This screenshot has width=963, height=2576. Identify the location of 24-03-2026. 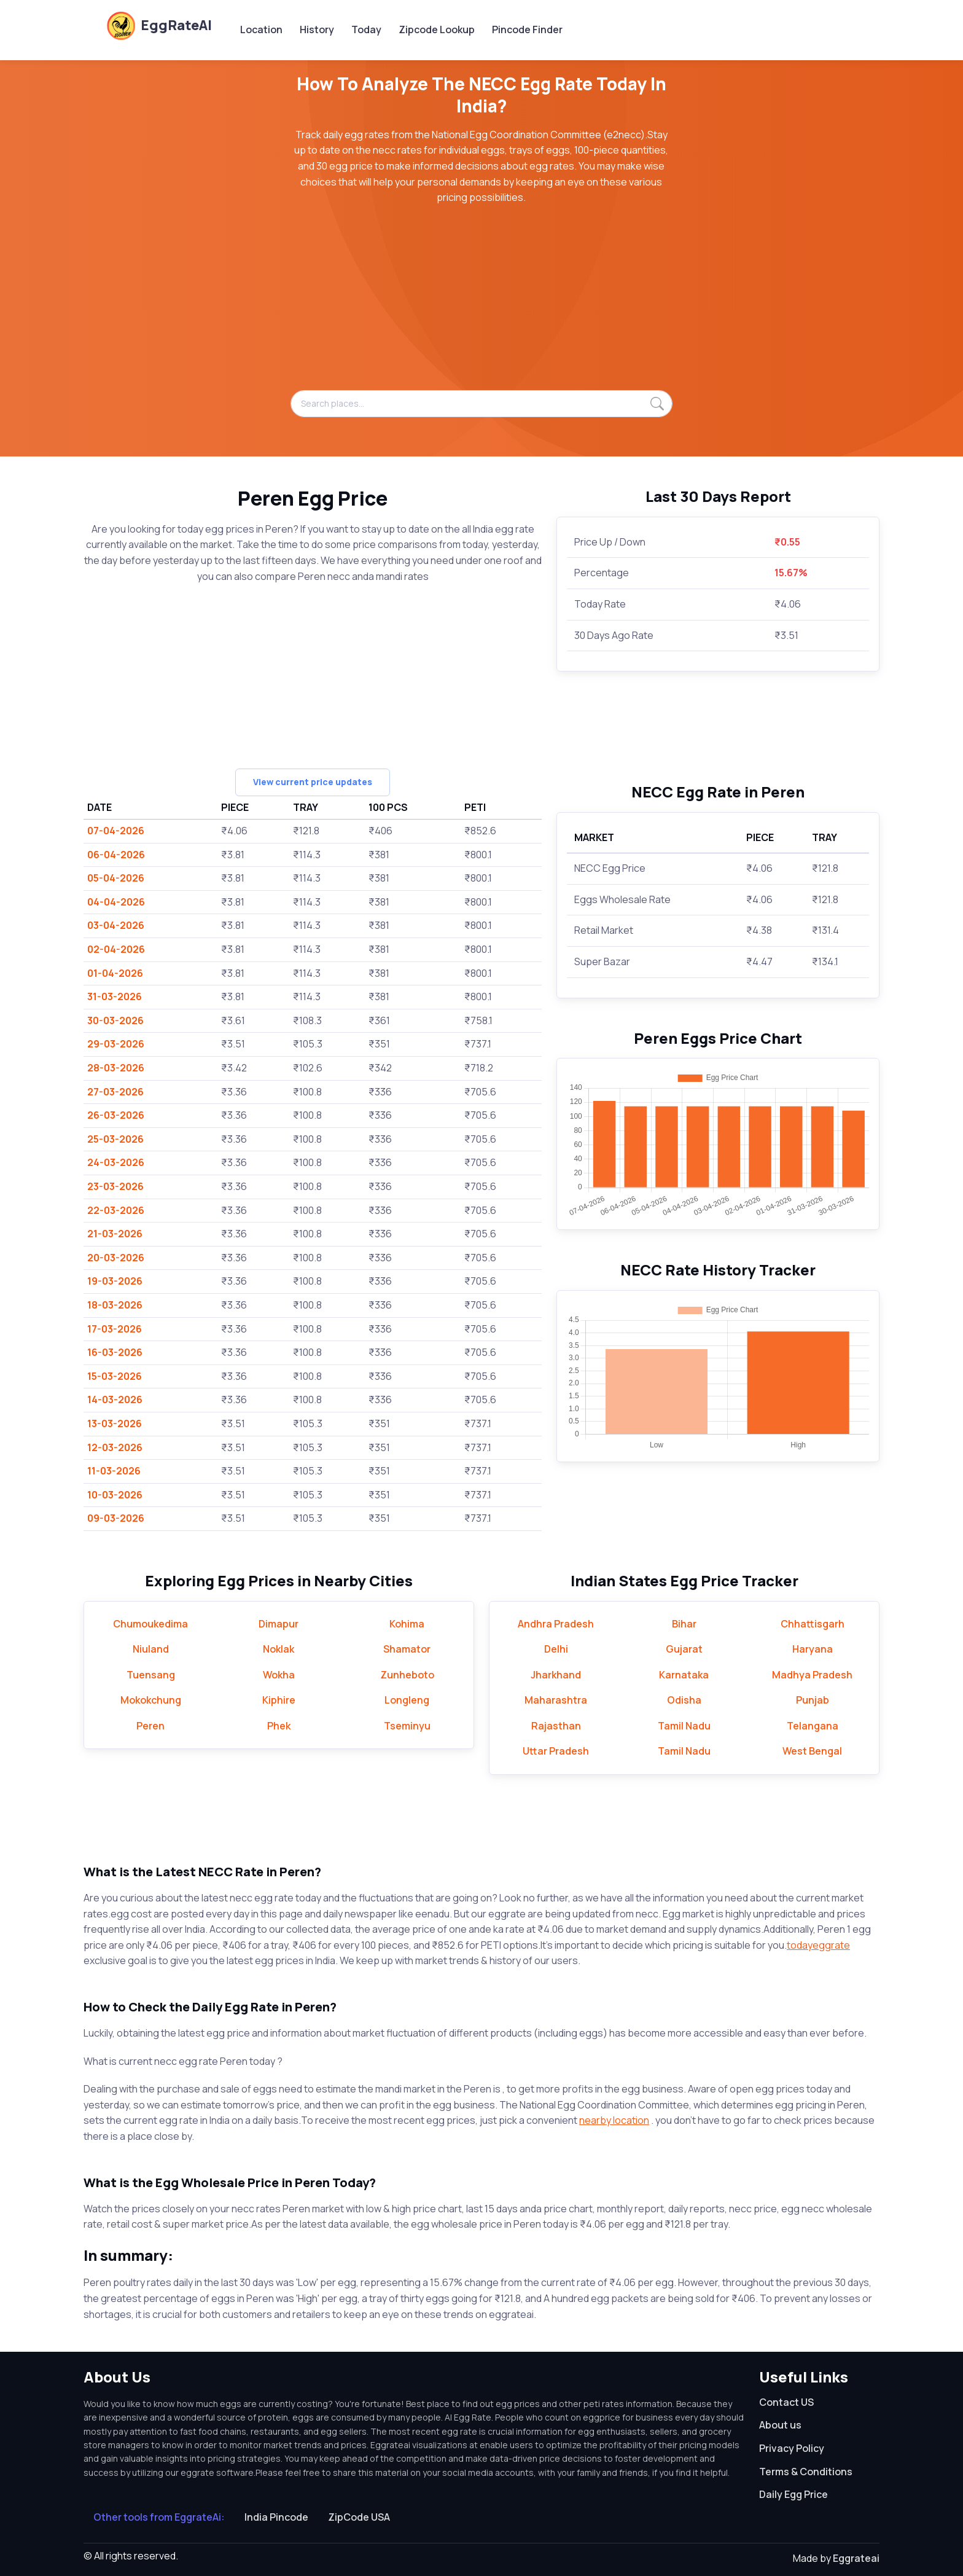
(115, 1162).